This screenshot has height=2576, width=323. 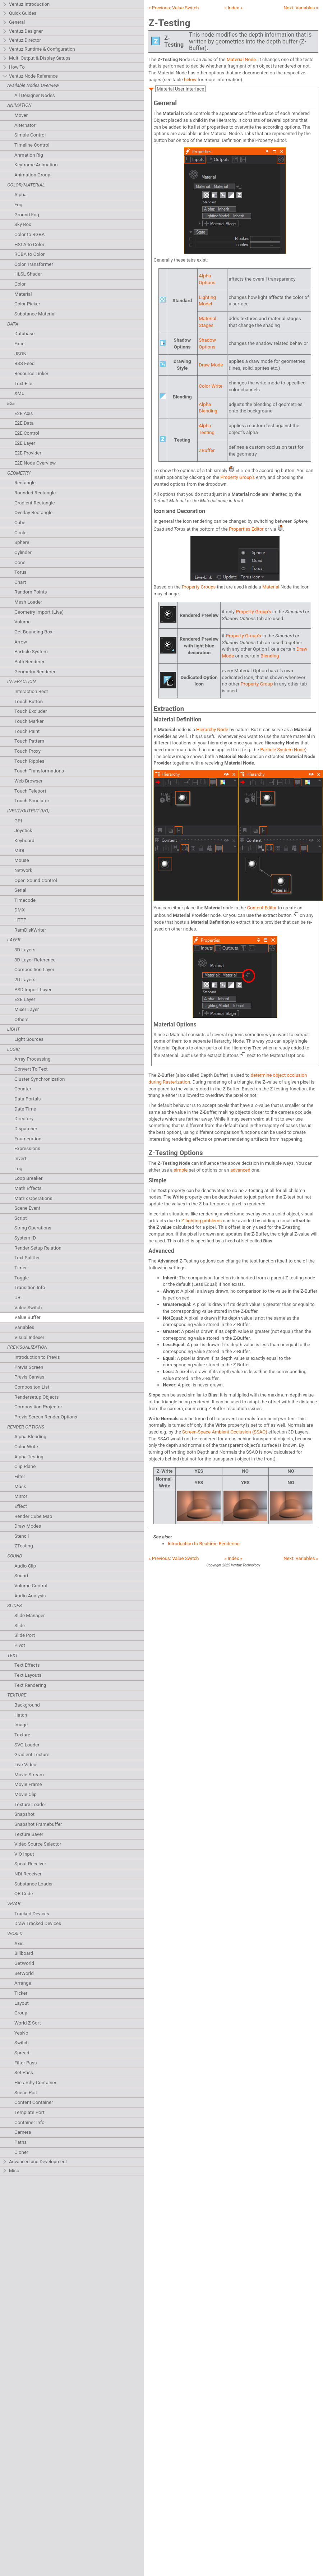 I want to click on Effect, so click(x=20, y=1506).